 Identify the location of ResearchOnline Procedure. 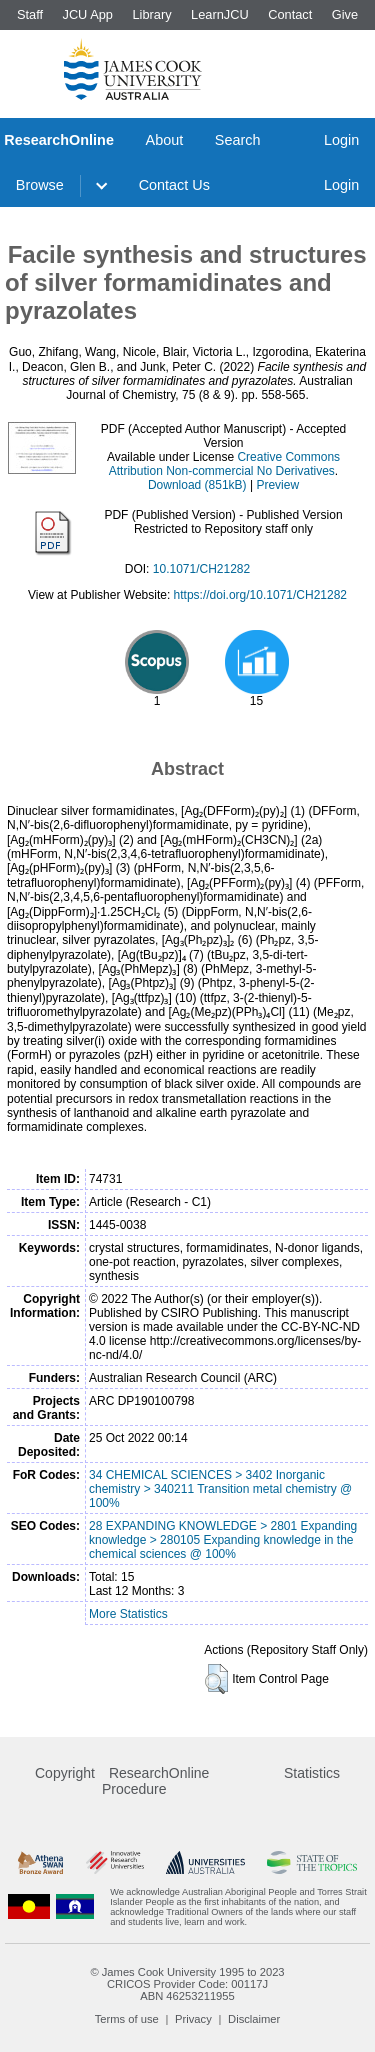
(155, 1781).